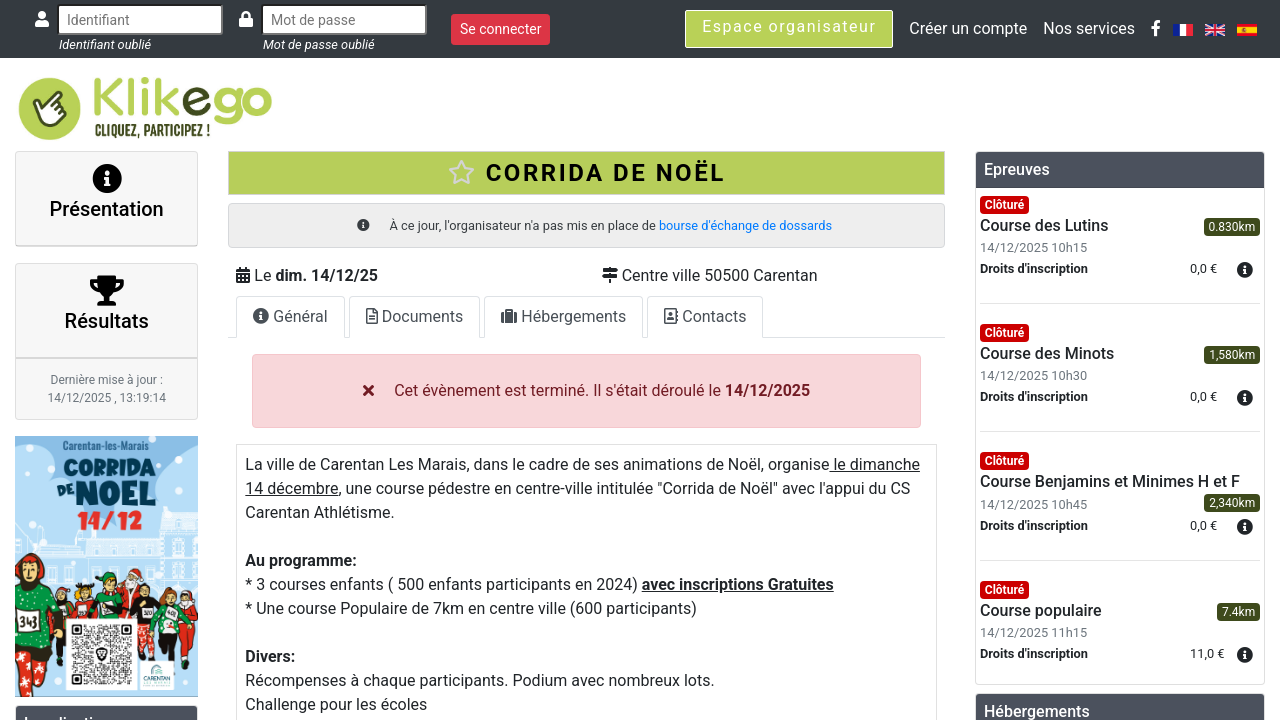 The height and width of the screenshot is (720, 1280). Describe the element at coordinates (415, 316) in the screenshot. I see `Documents` at that location.